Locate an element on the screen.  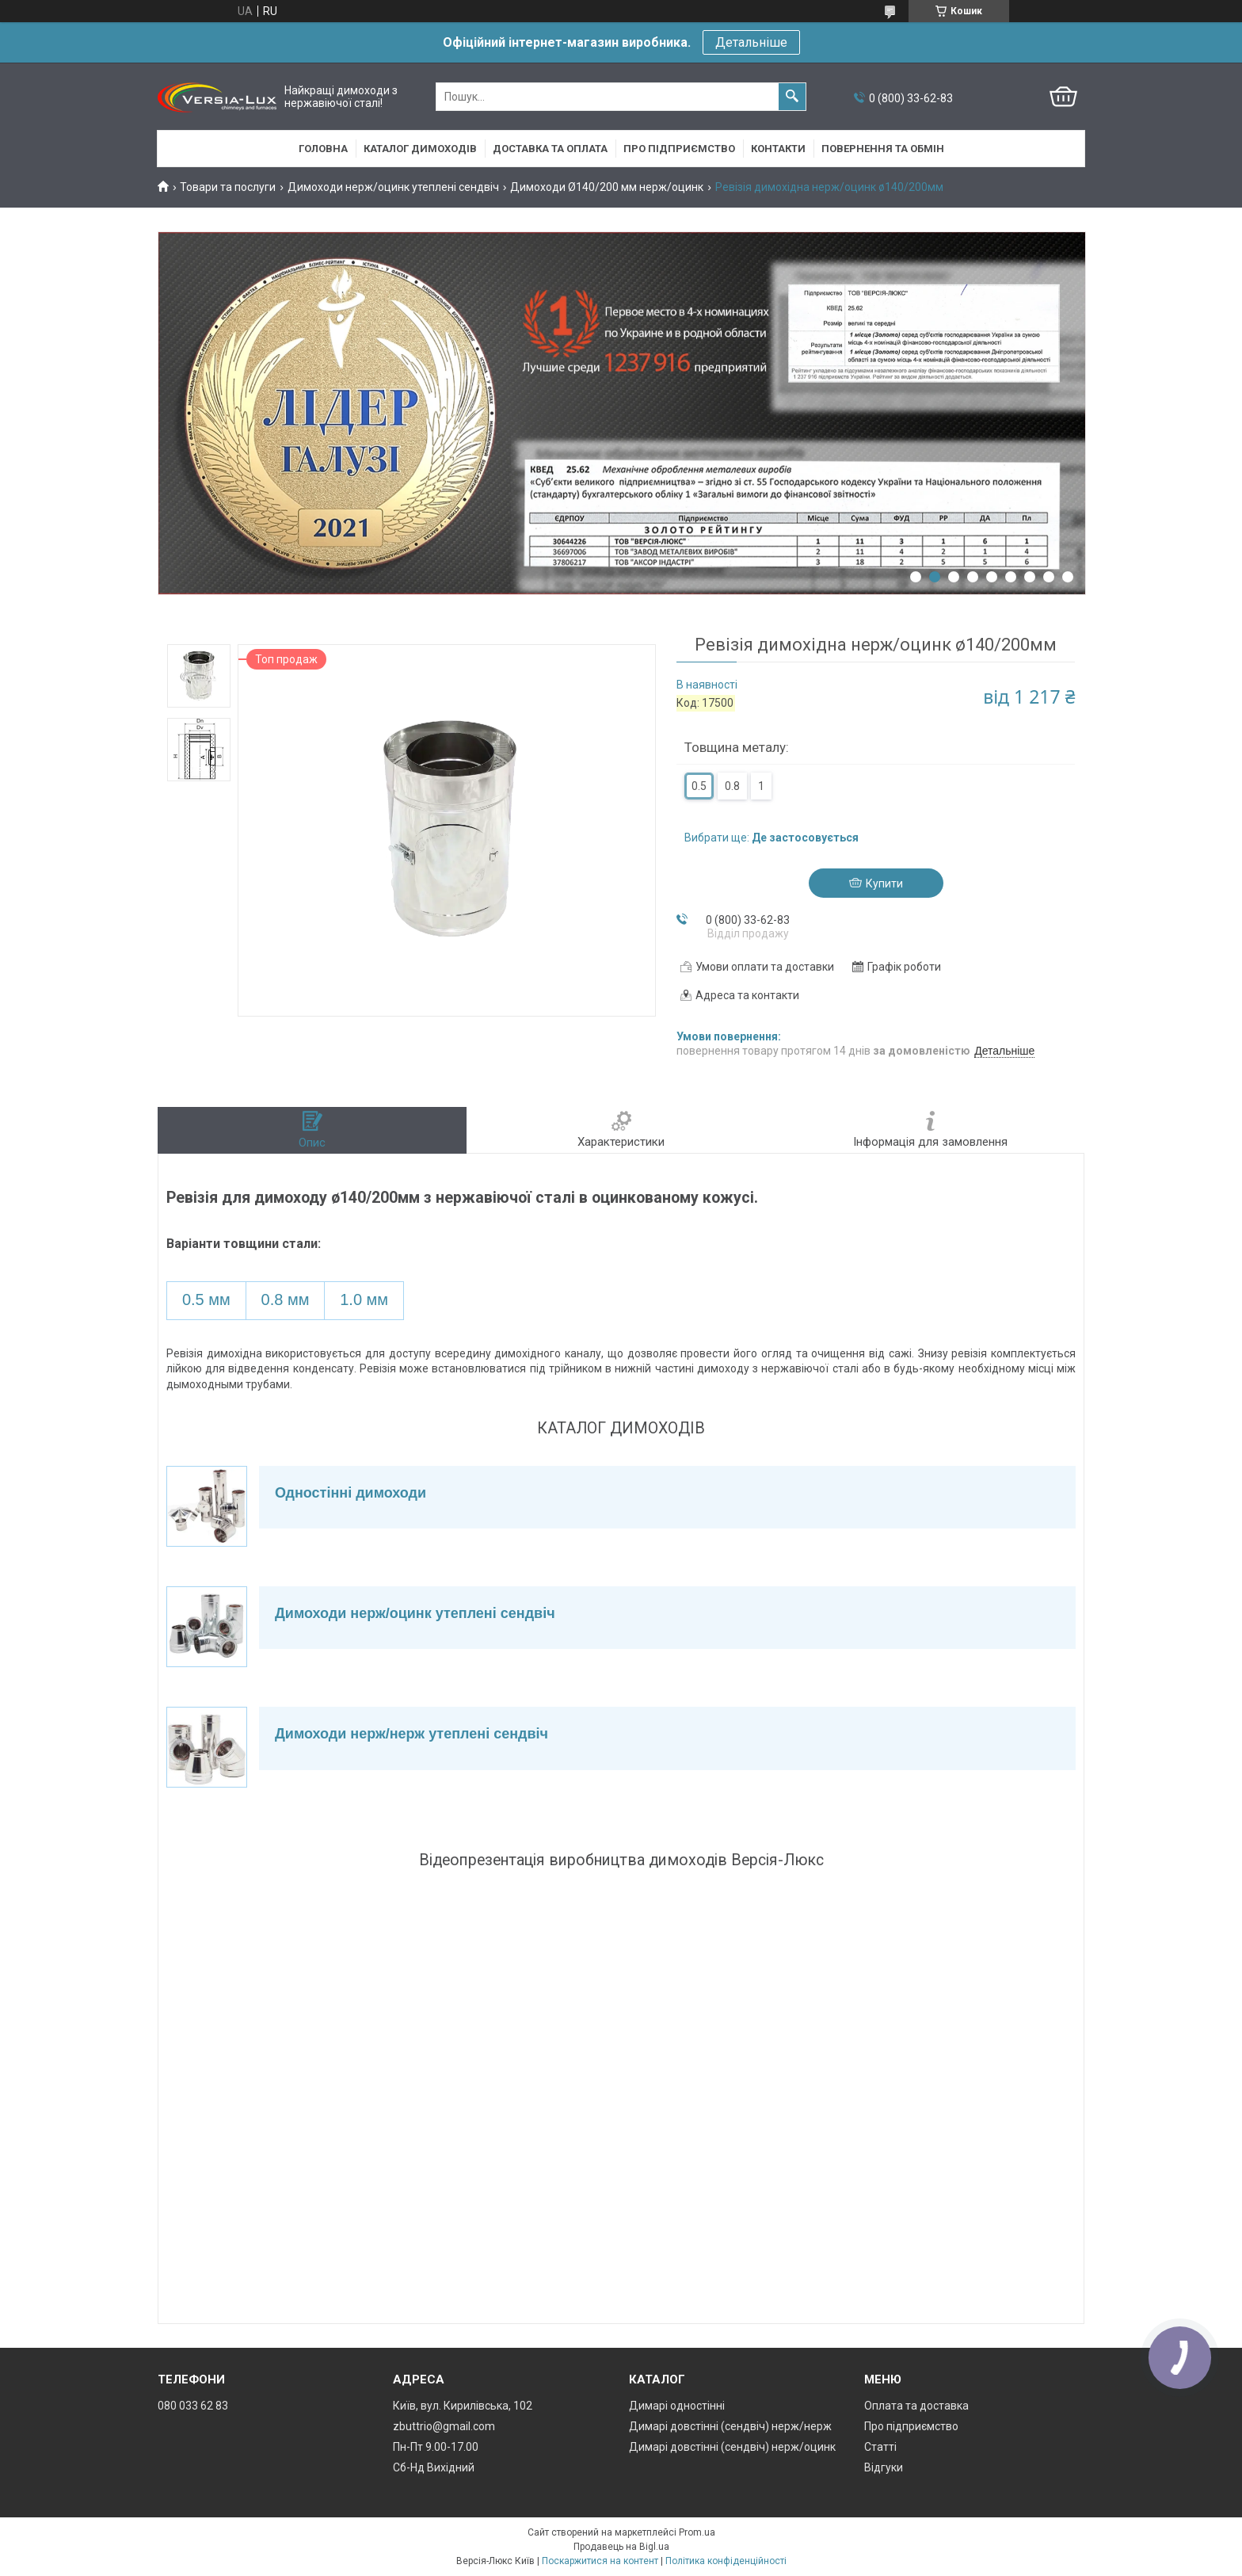
Димоходи Ø140/200 мм нерж/оцинк is located at coordinates (606, 187).